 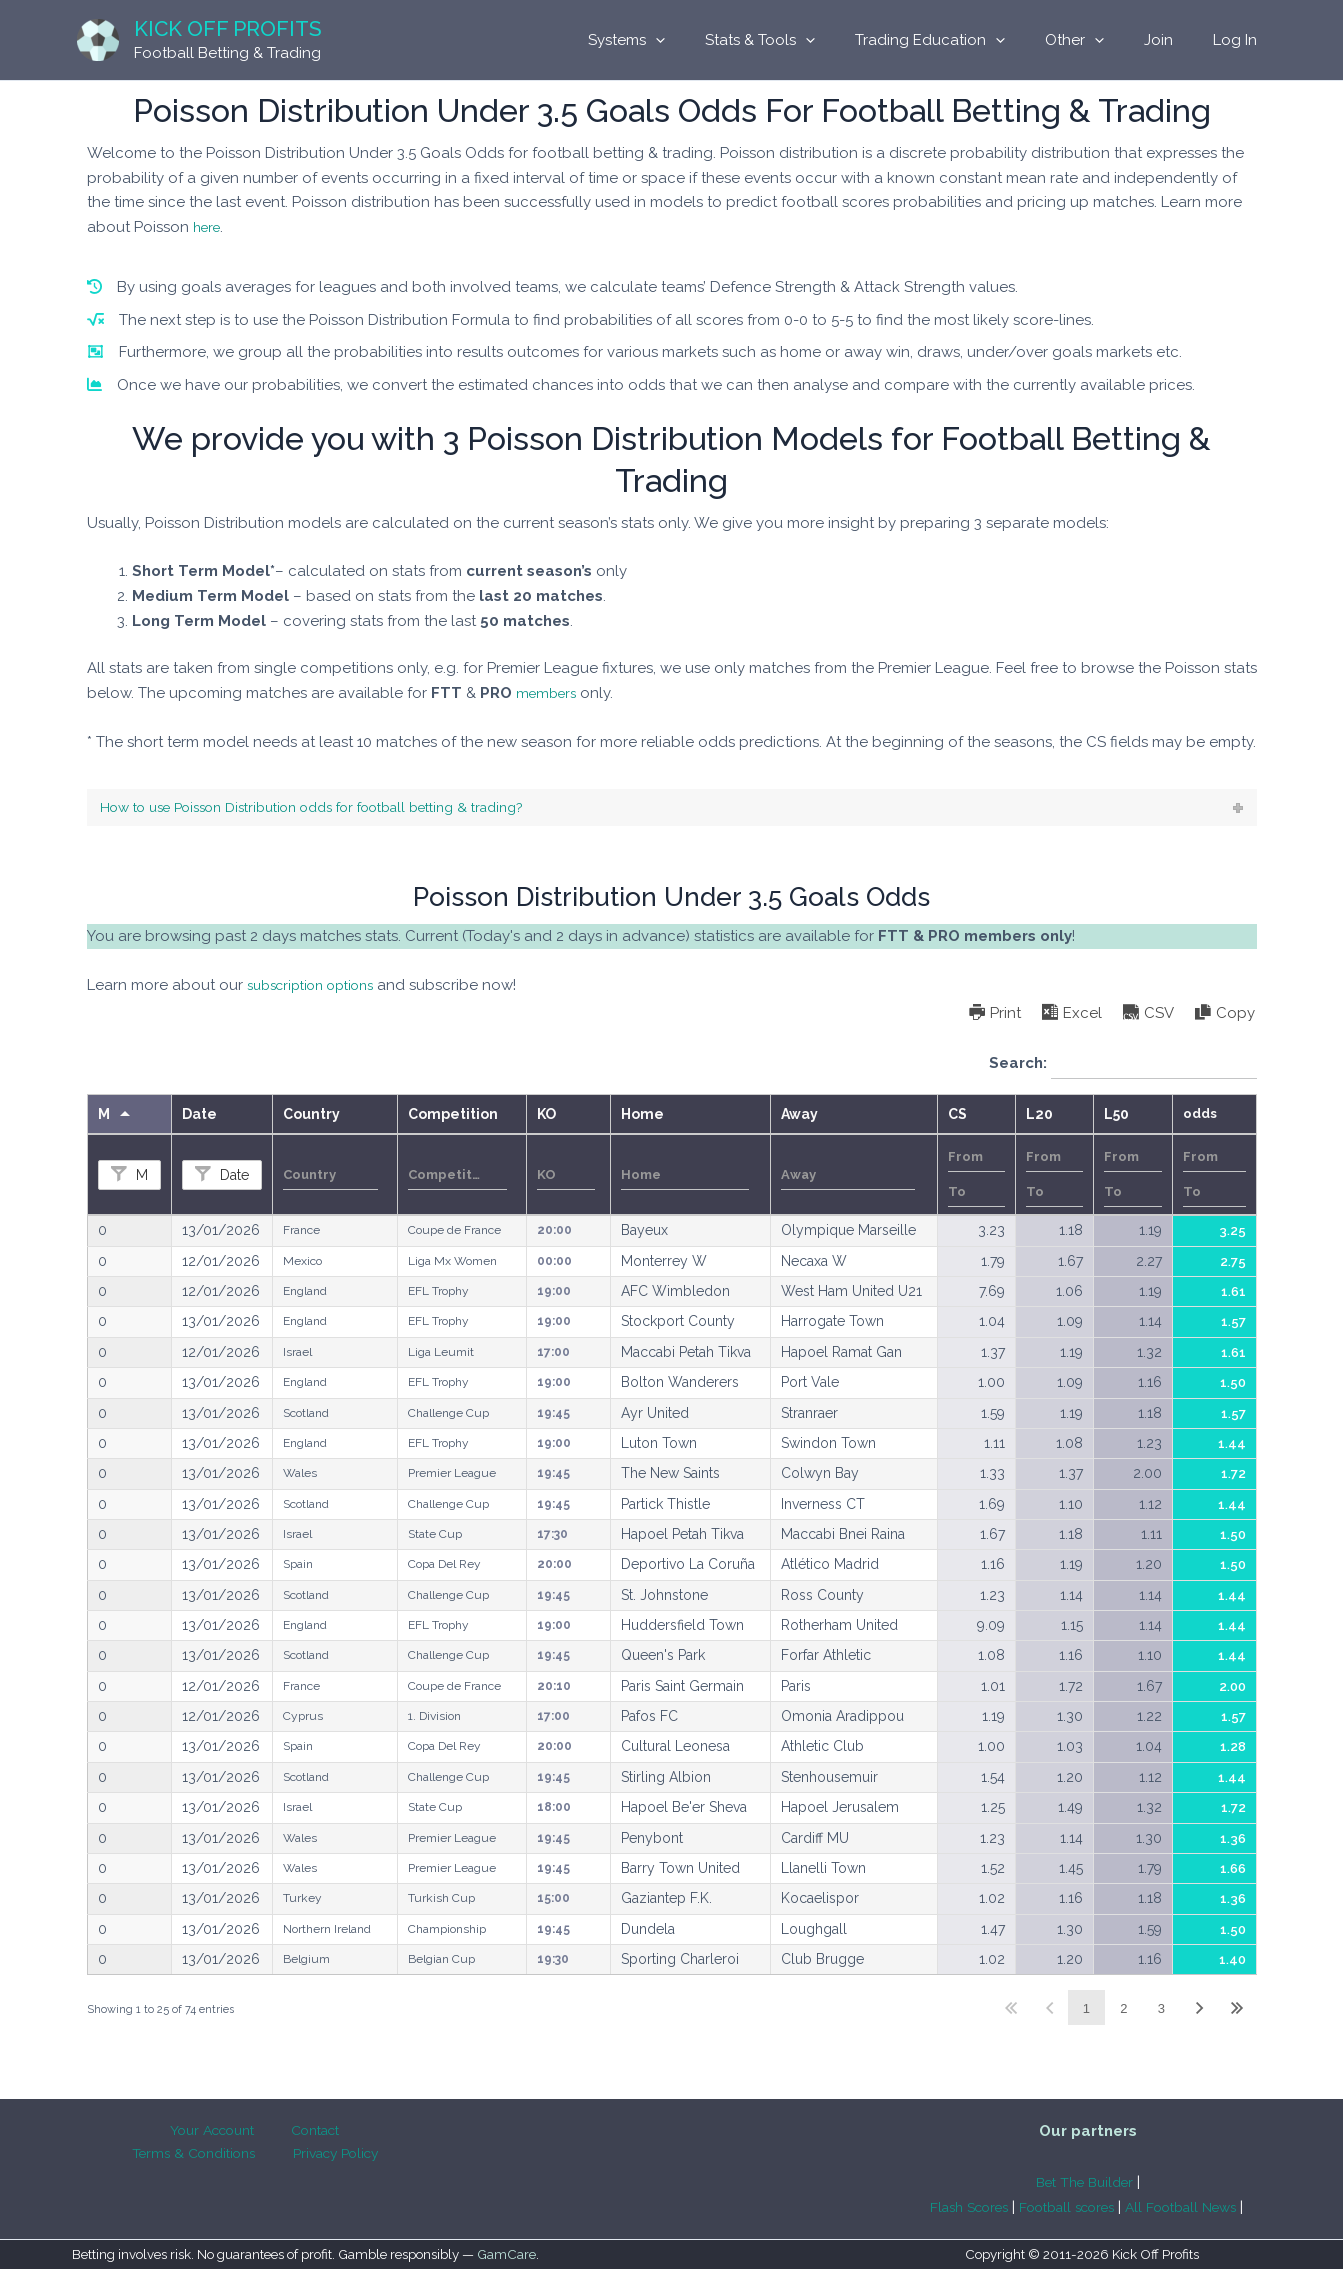 What do you see at coordinates (319, 988) in the screenshot?
I see `subscription options` at bounding box center [319, 988].